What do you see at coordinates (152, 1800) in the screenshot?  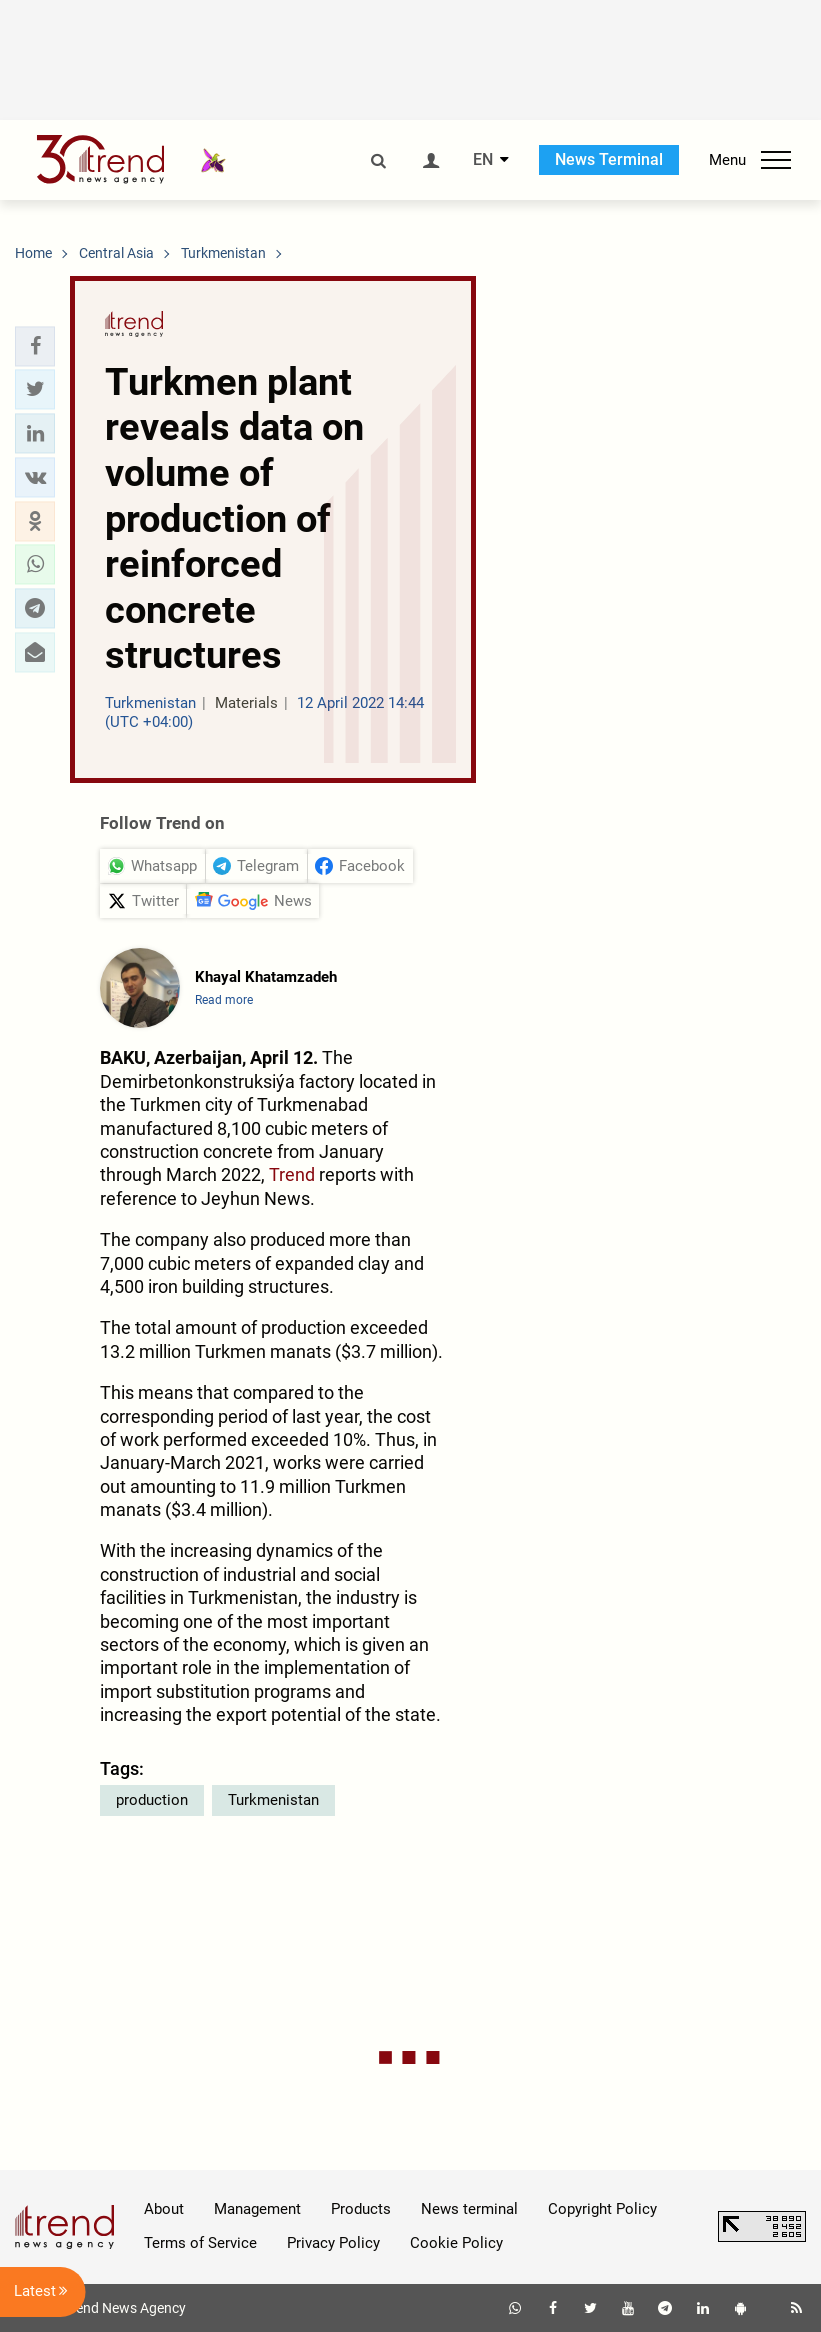 I see `production` at bounding box center [152, 1800].